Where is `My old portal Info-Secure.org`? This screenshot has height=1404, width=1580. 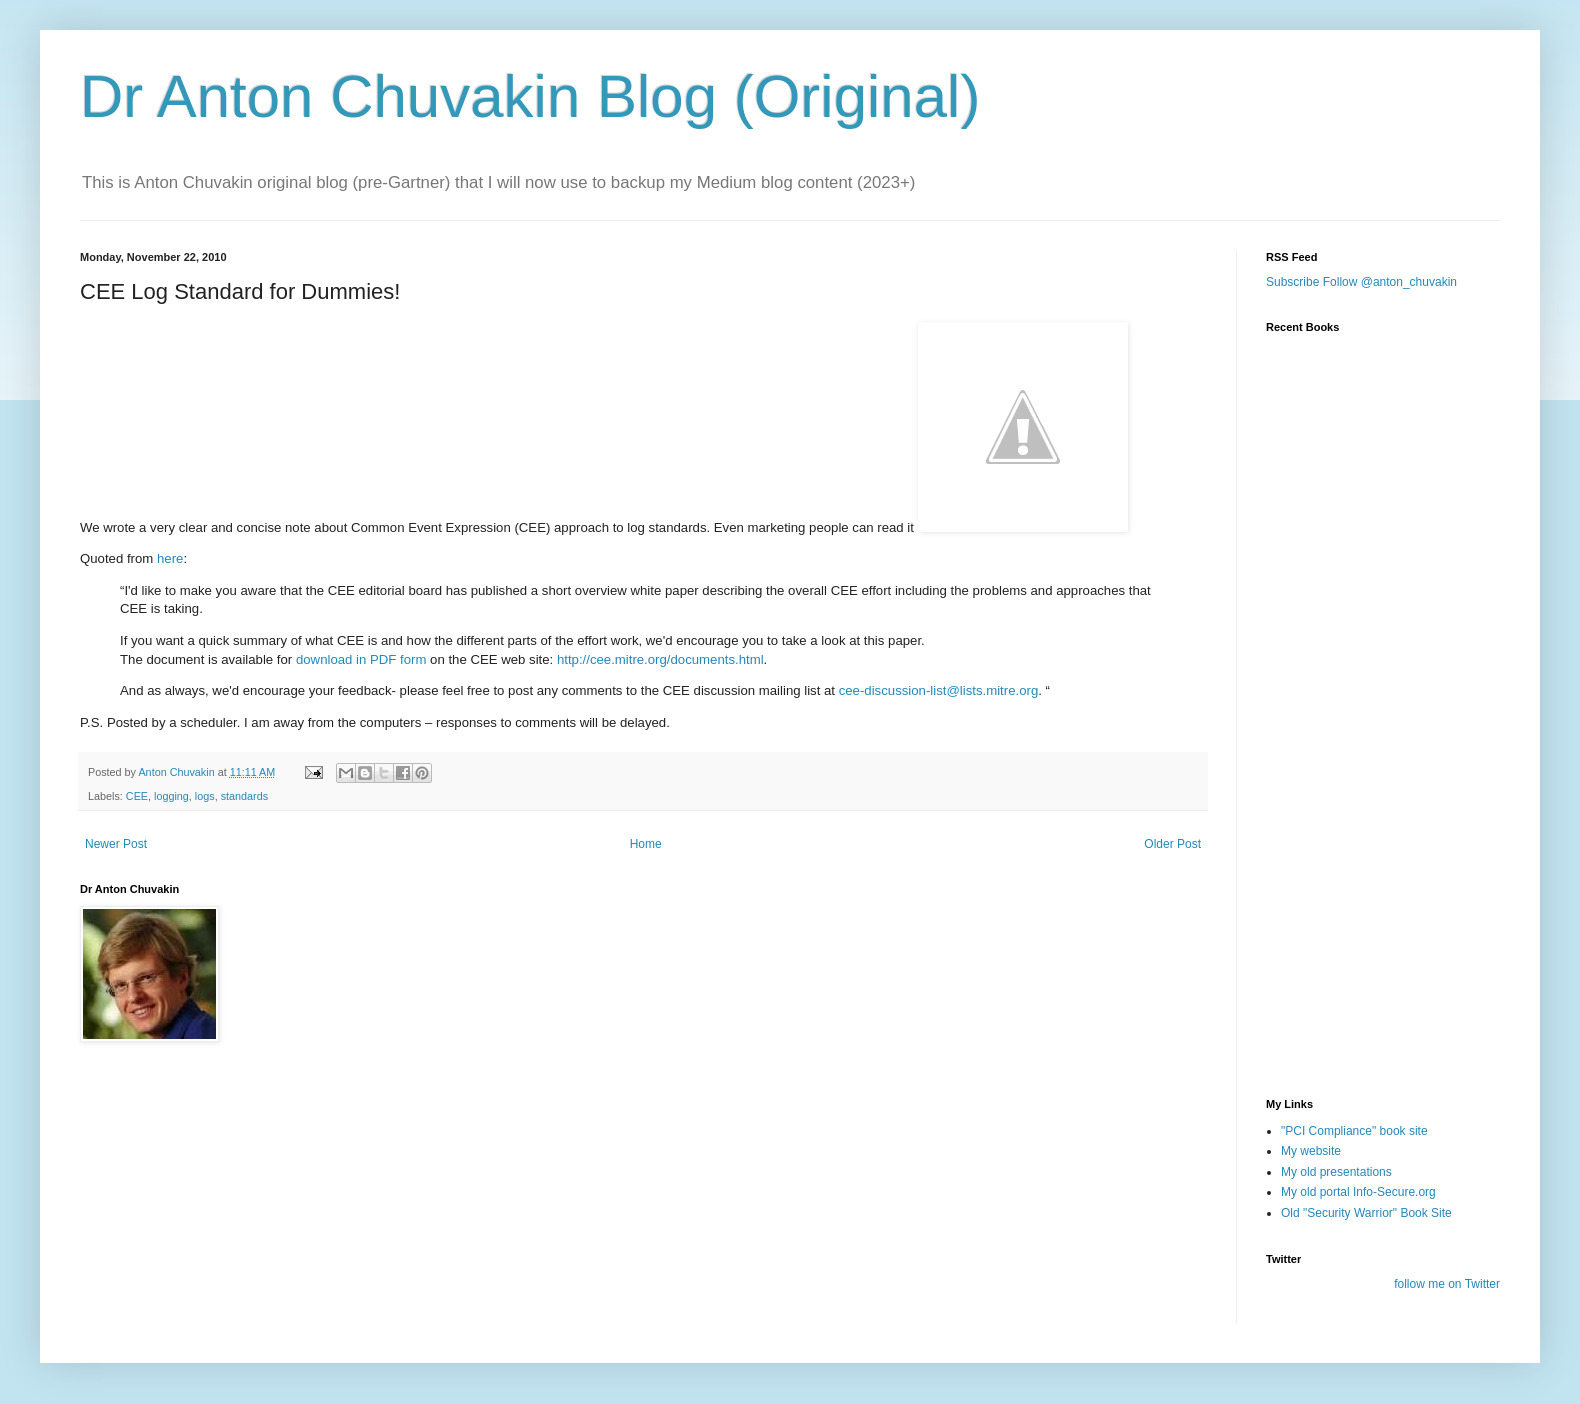
My old portal Info-Secure.org is located at coordinates (1358, 1192).